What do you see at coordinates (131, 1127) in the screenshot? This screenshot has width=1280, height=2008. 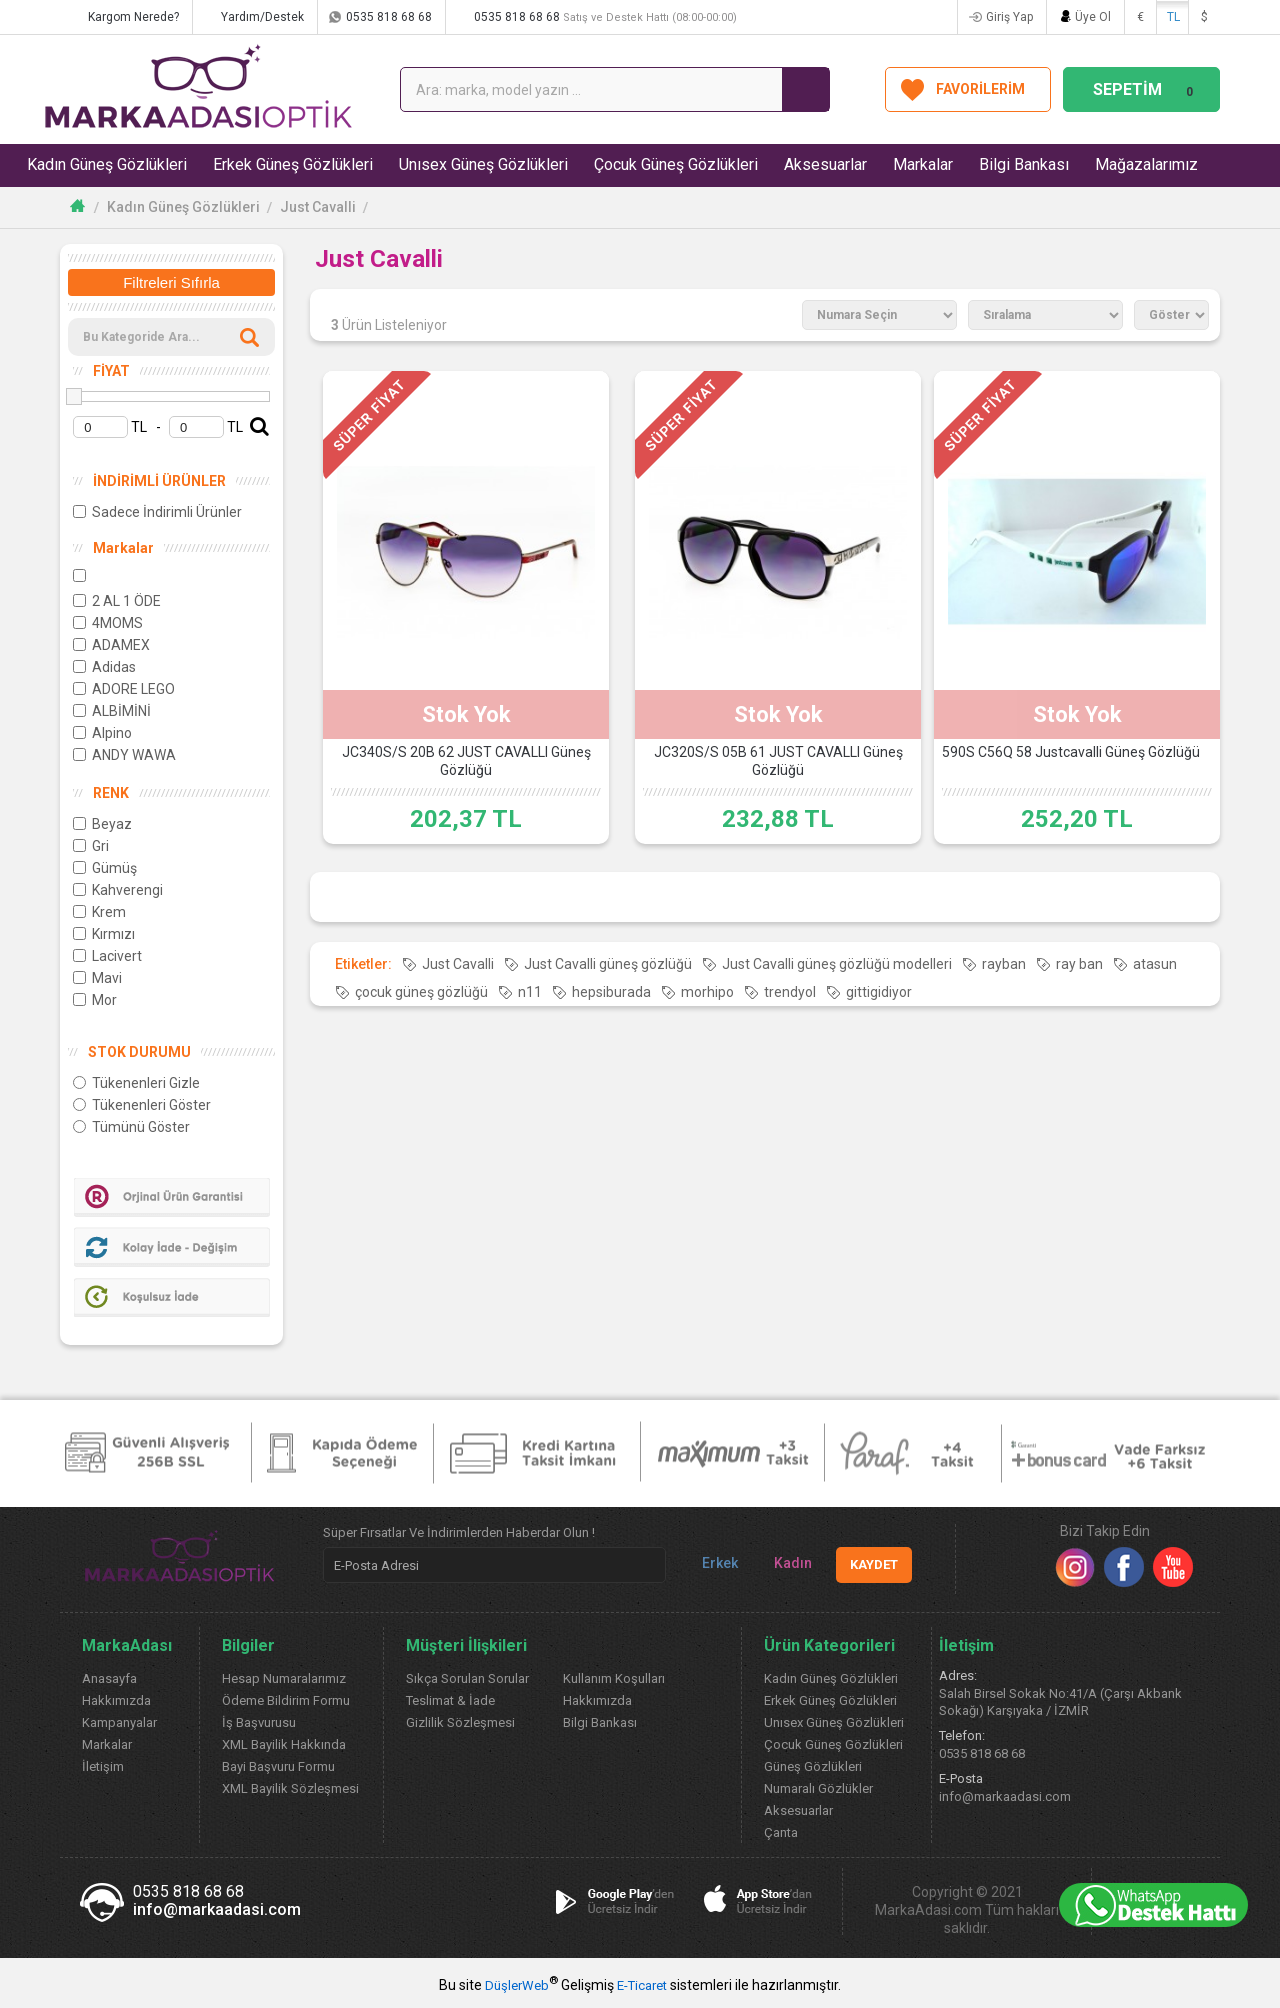 I see `Tümünü Göster` at bounding box center [131, 1127].